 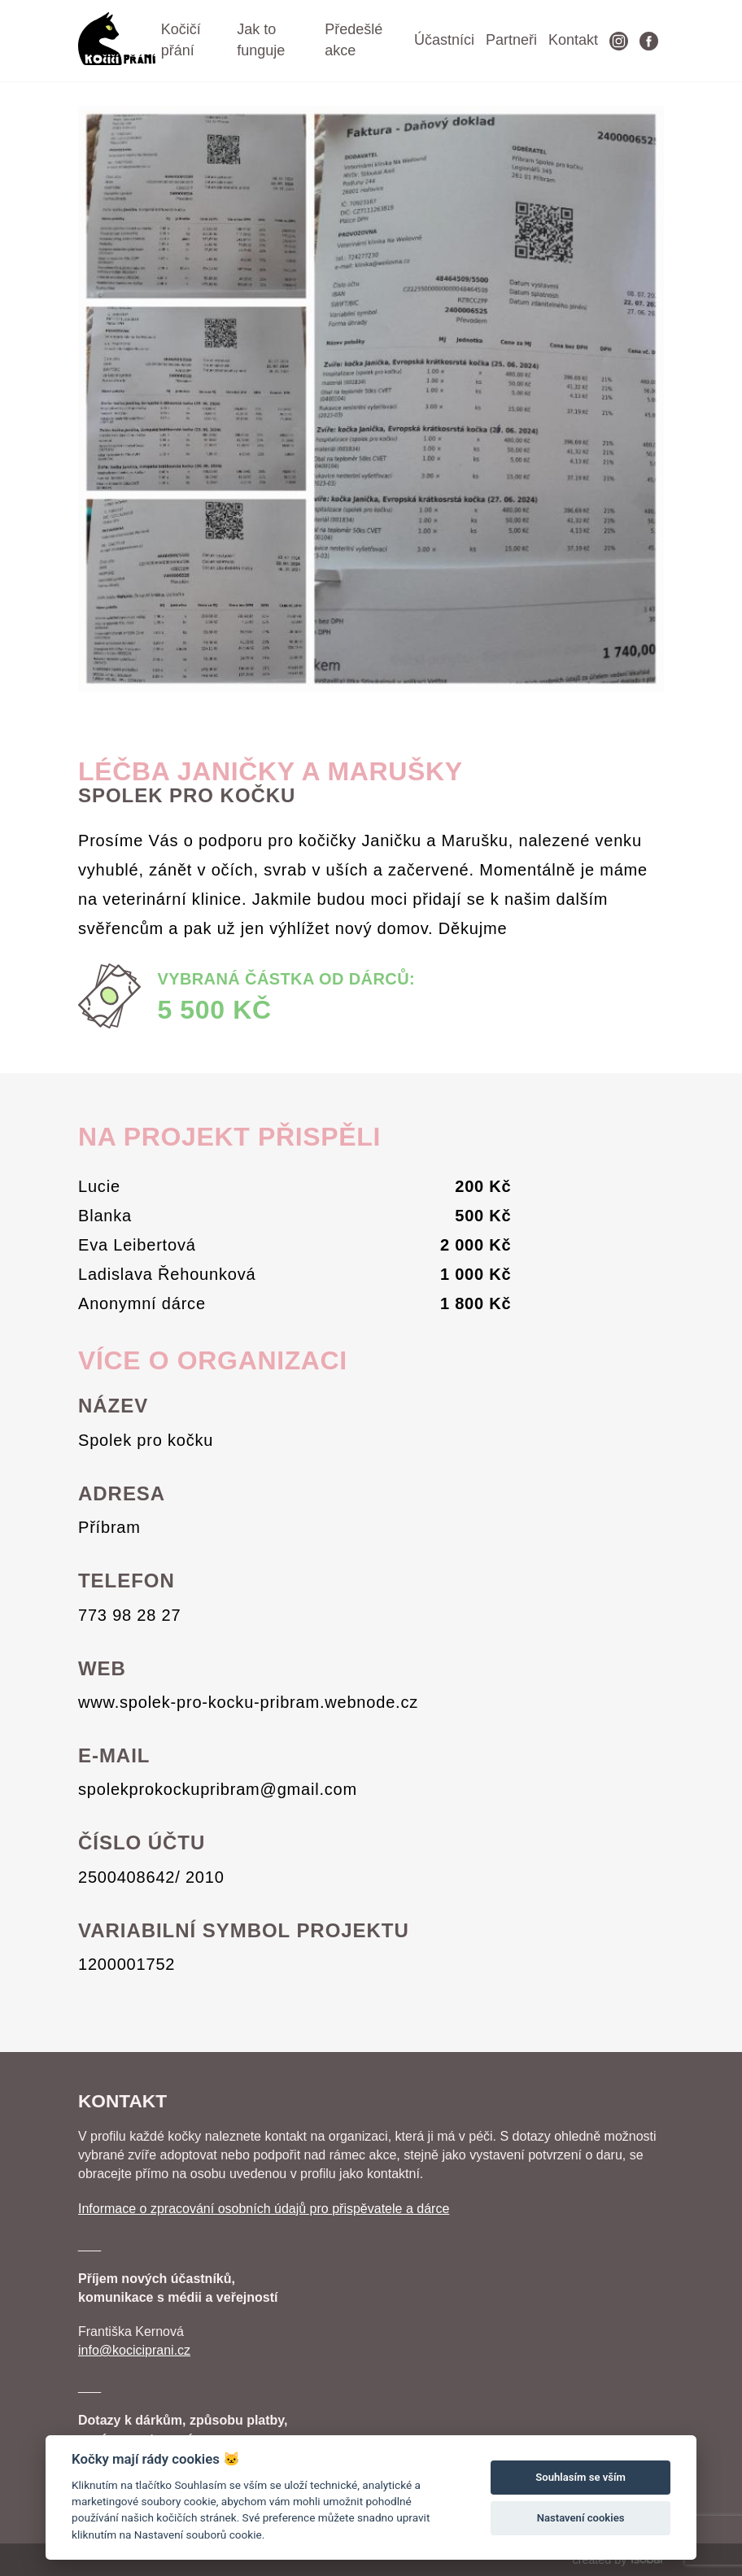 What do you see at coordinates (573, 40) in the screenshot?
I see `Kontakt` at bounding box center [573, 40].